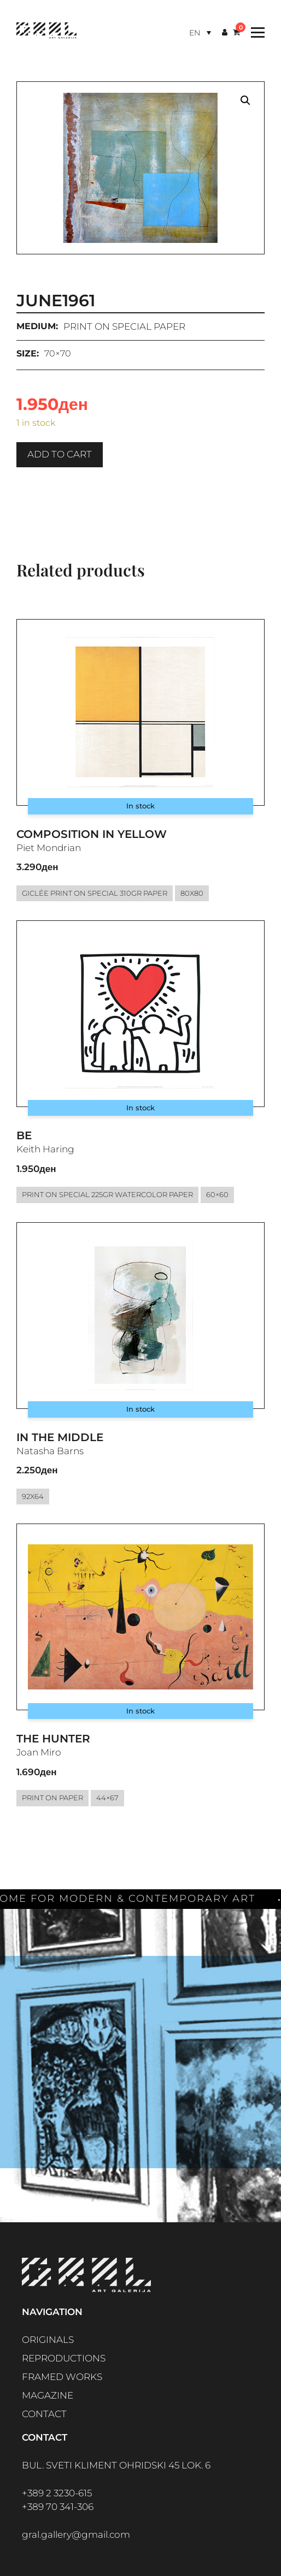 Image resolution: width=281 pixels, height=2576 pixels. Describe the element at coordinates (57, 2506) in the screenshot. I see `+389 70 341-306` at that location.